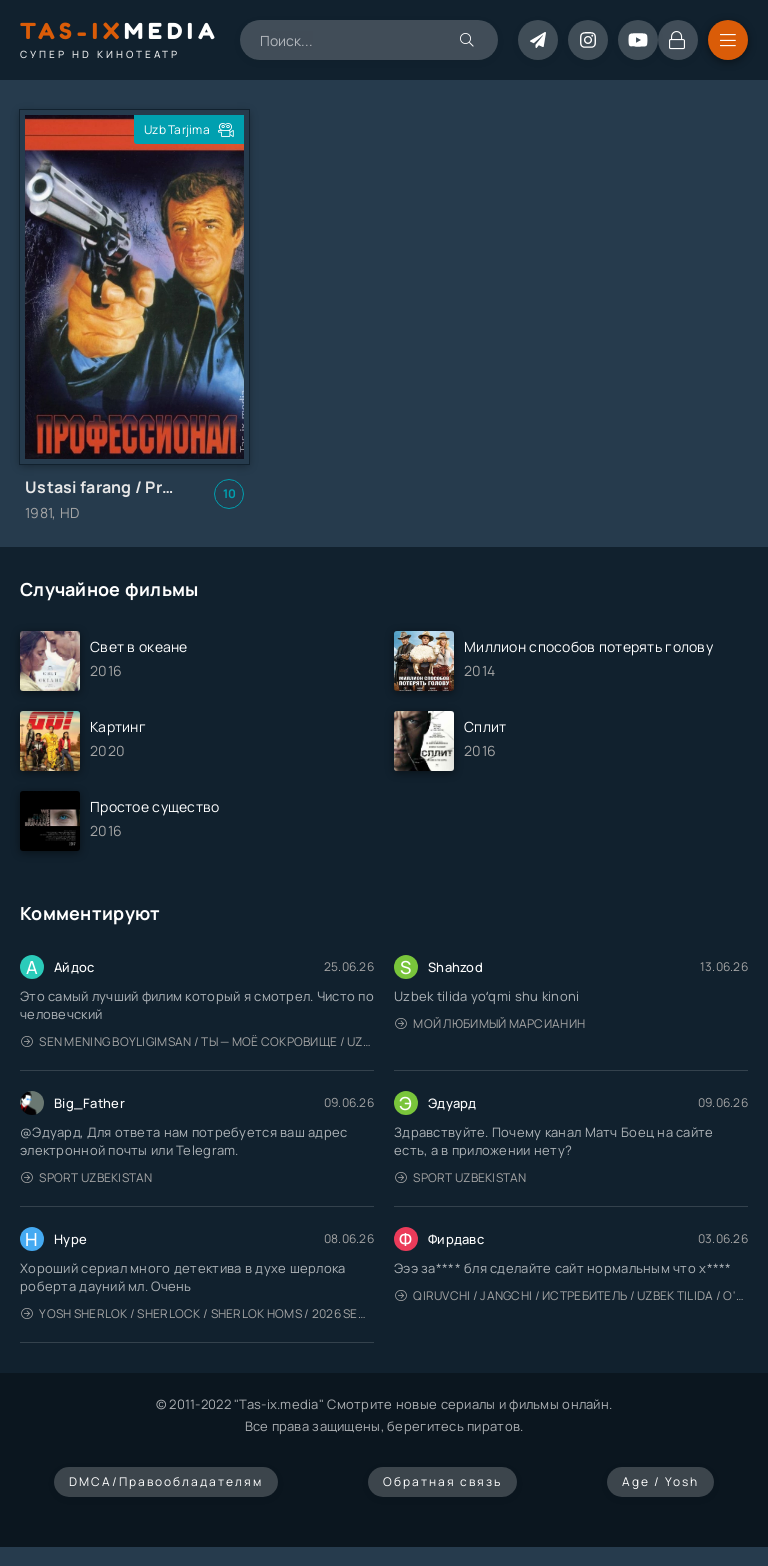 This screenshot has width=768, height=1566. Describe the element at coordinates (442, 1481) in the screenshot. I see `Обратная связь` at that location.